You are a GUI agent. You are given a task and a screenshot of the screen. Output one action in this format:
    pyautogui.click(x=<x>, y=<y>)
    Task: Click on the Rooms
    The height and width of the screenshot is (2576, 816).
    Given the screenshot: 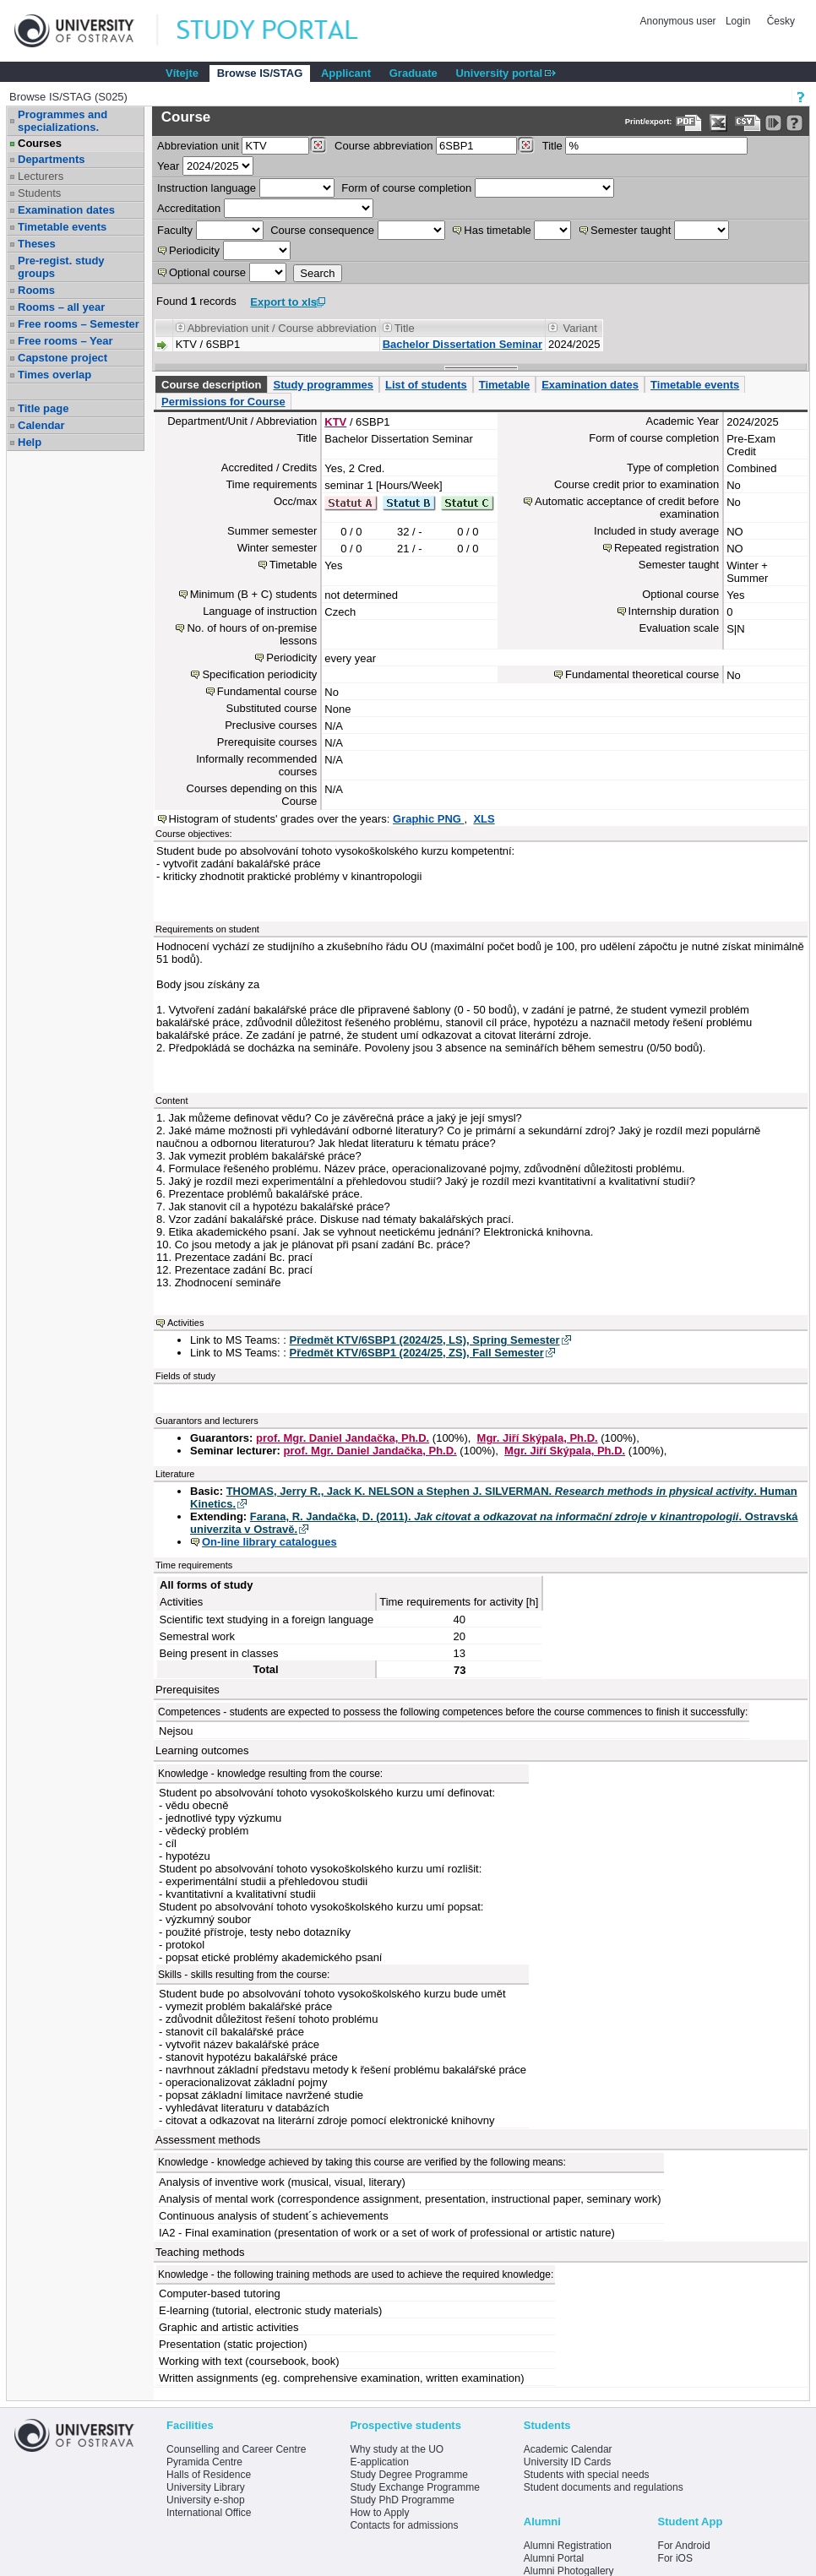 What is the action you would take?
    pyautogui.click(x=36, y=290)
    